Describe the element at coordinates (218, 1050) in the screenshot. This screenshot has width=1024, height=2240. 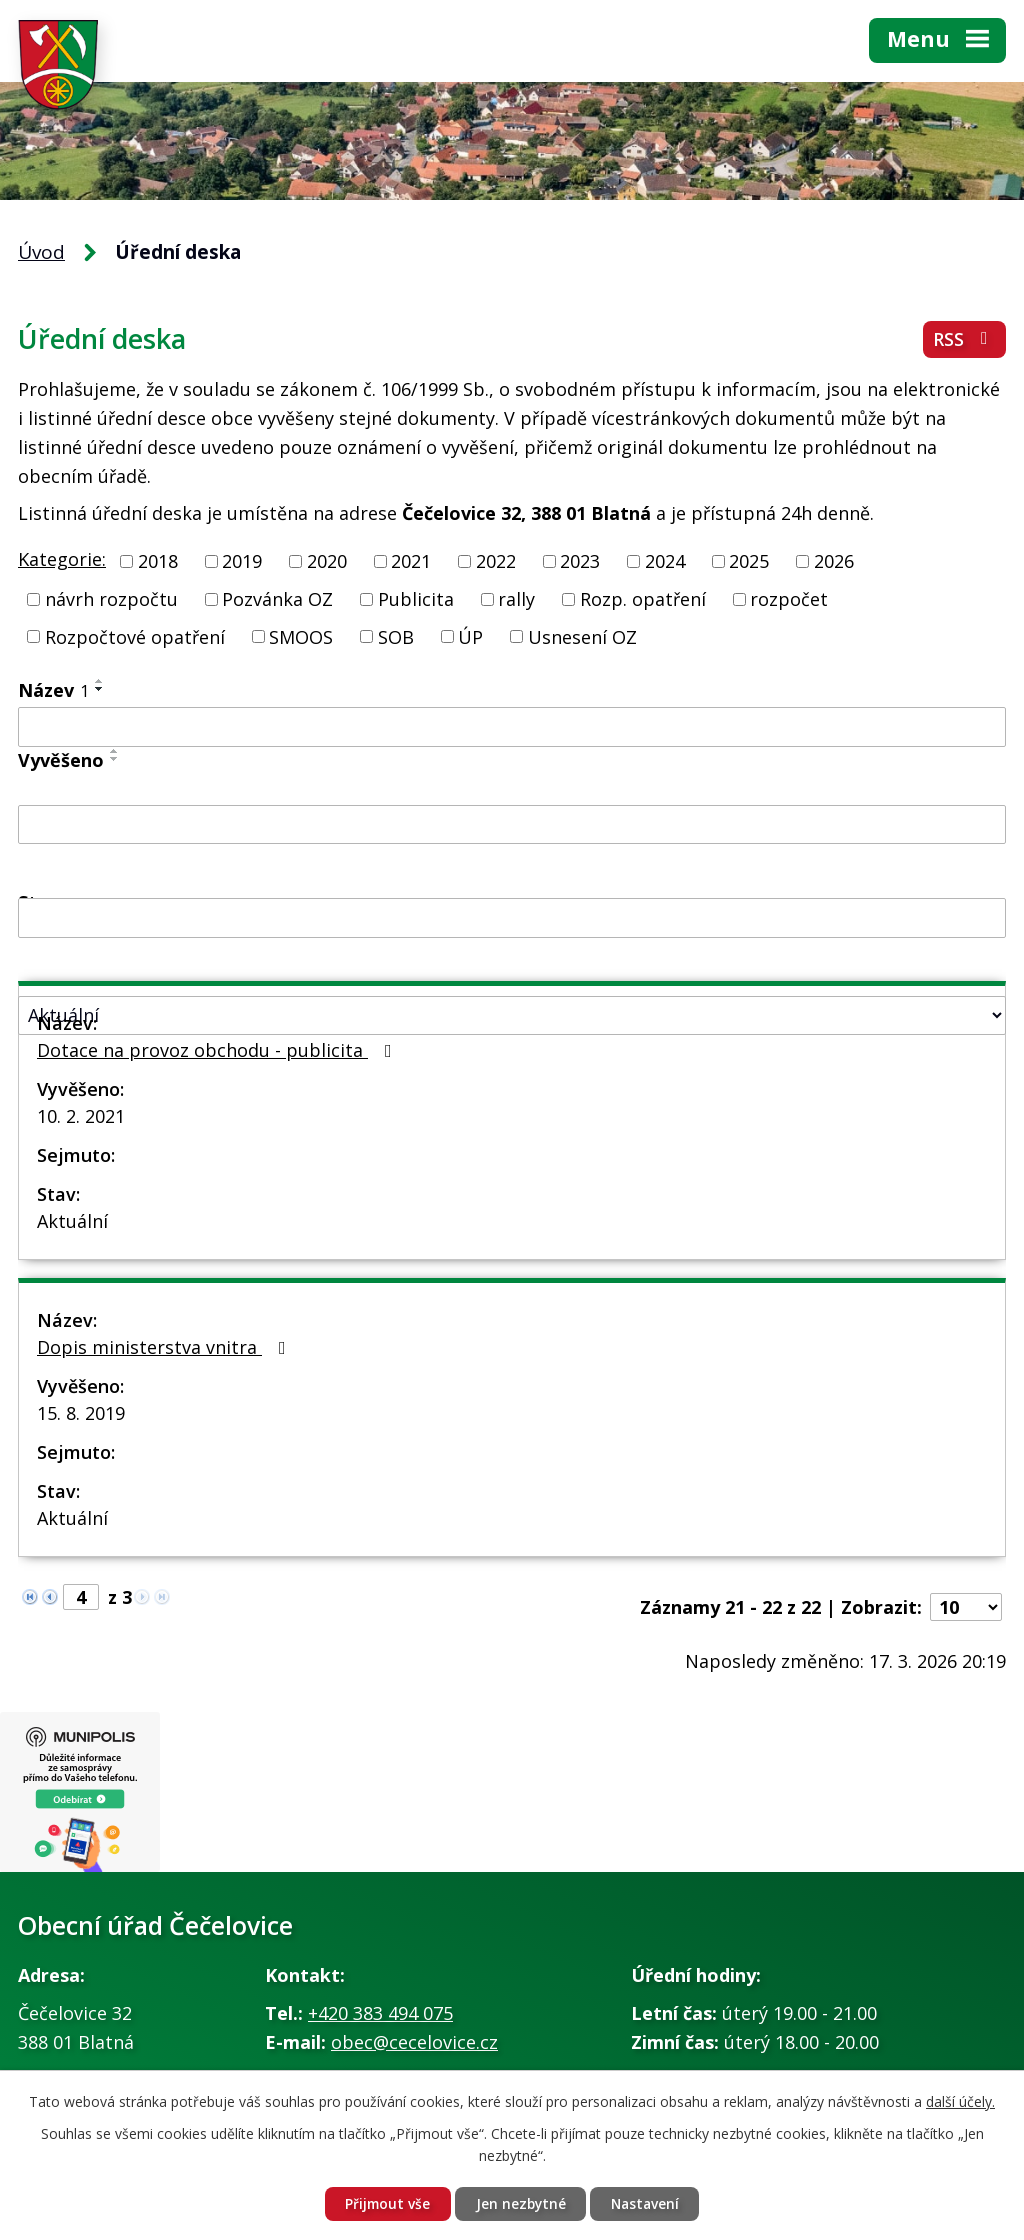
I see `Dotace na provoz obchodu - publicita` at that location.